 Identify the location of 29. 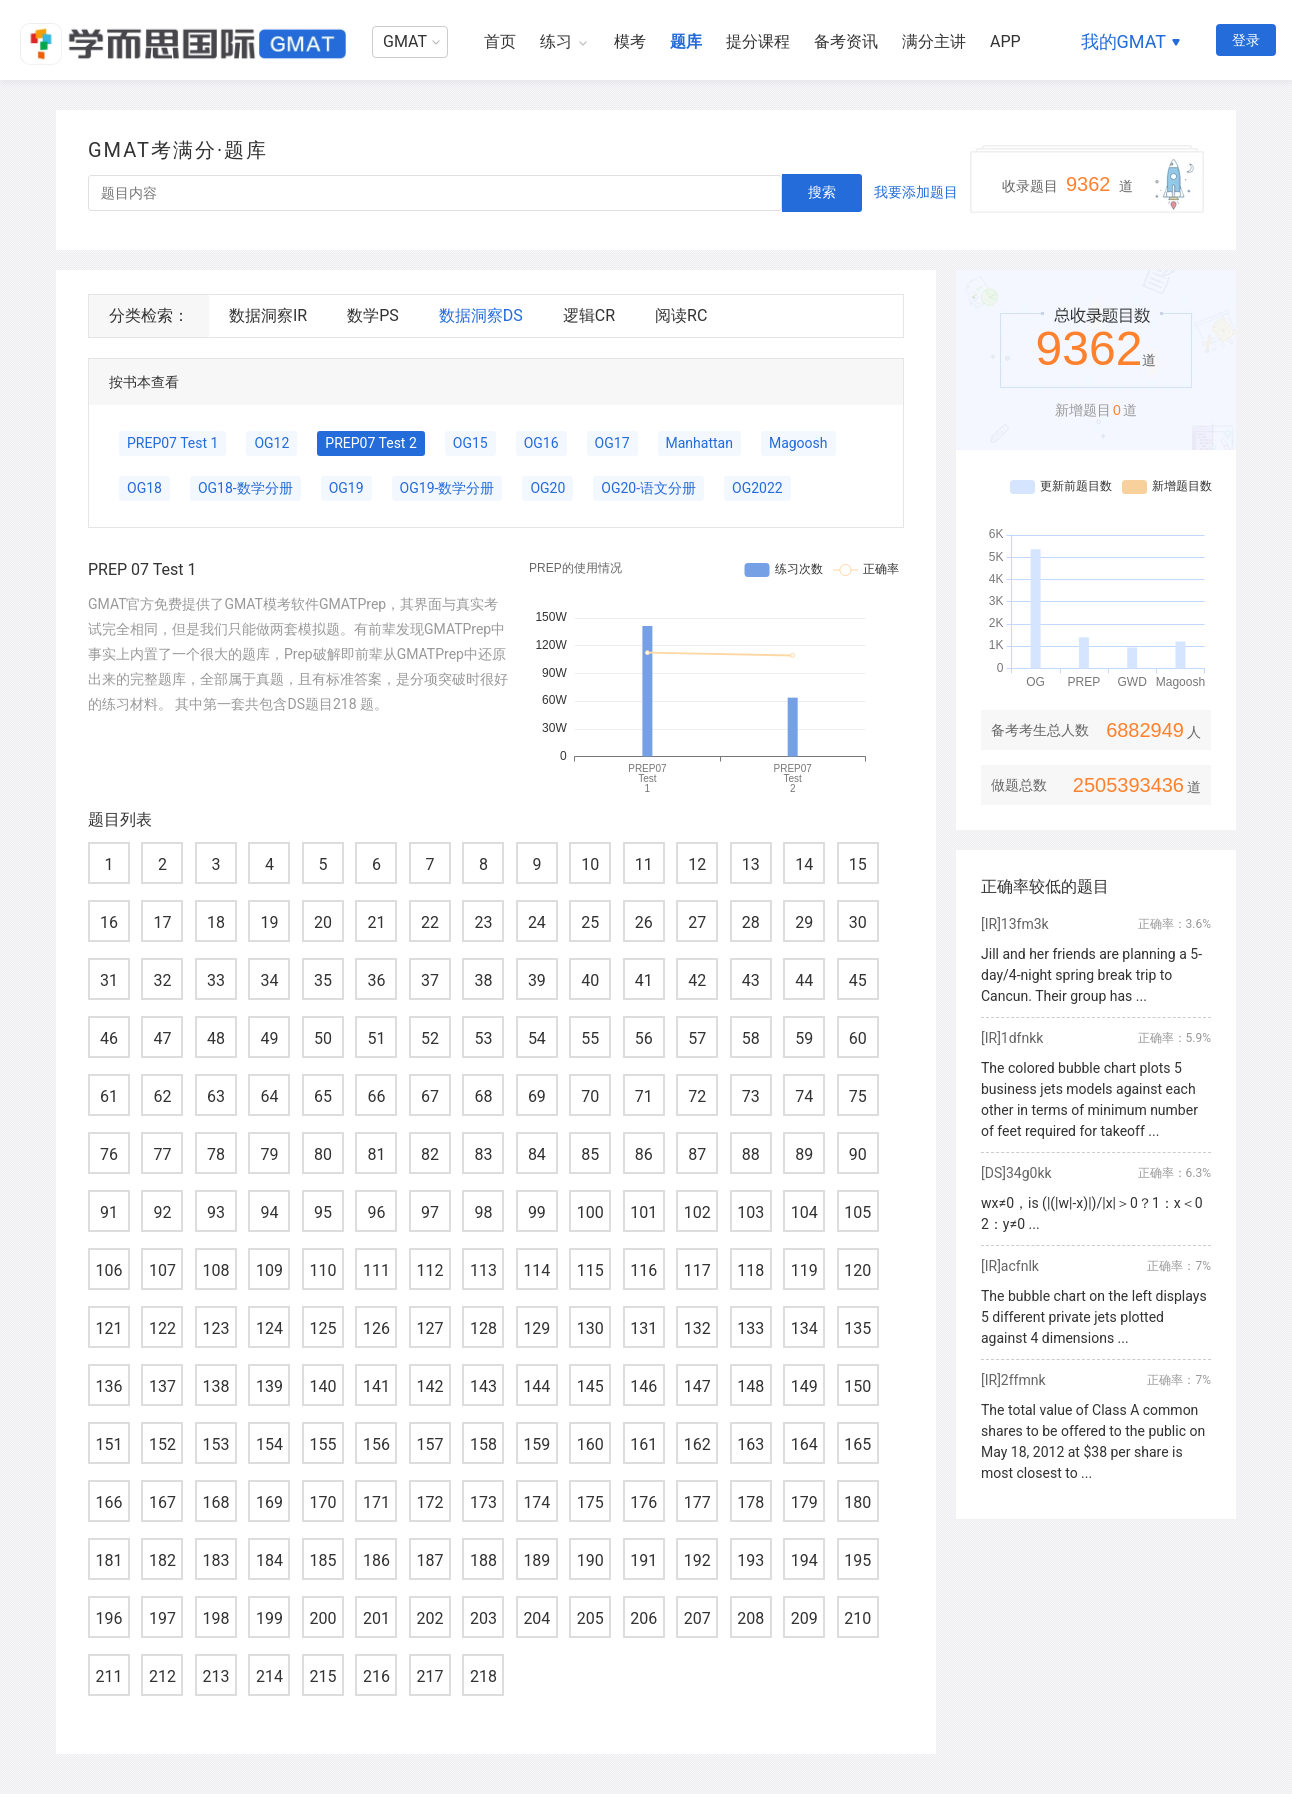
(804, 922).